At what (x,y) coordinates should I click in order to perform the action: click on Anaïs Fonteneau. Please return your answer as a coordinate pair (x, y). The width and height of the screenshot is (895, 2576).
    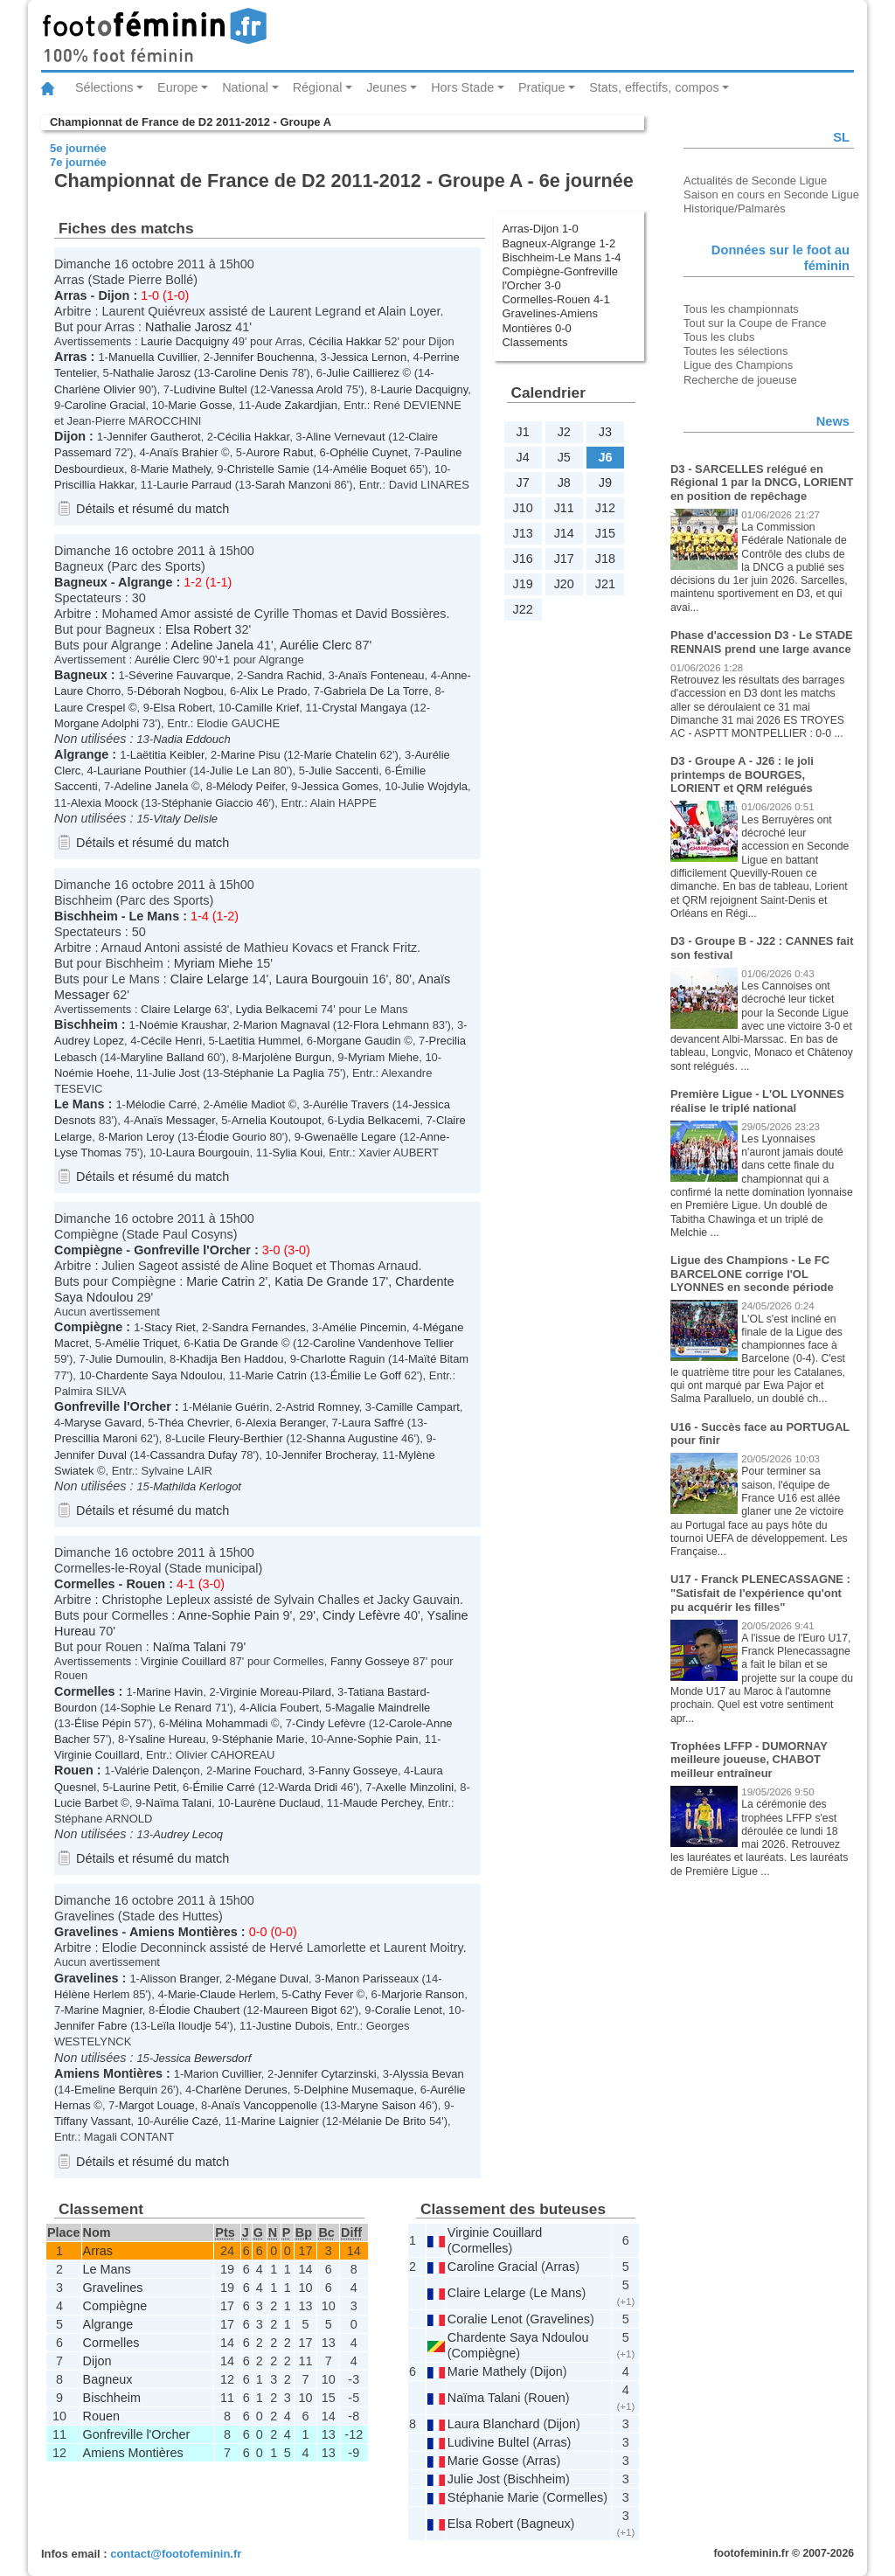
    Looking at the image, I should click on (381, 675).